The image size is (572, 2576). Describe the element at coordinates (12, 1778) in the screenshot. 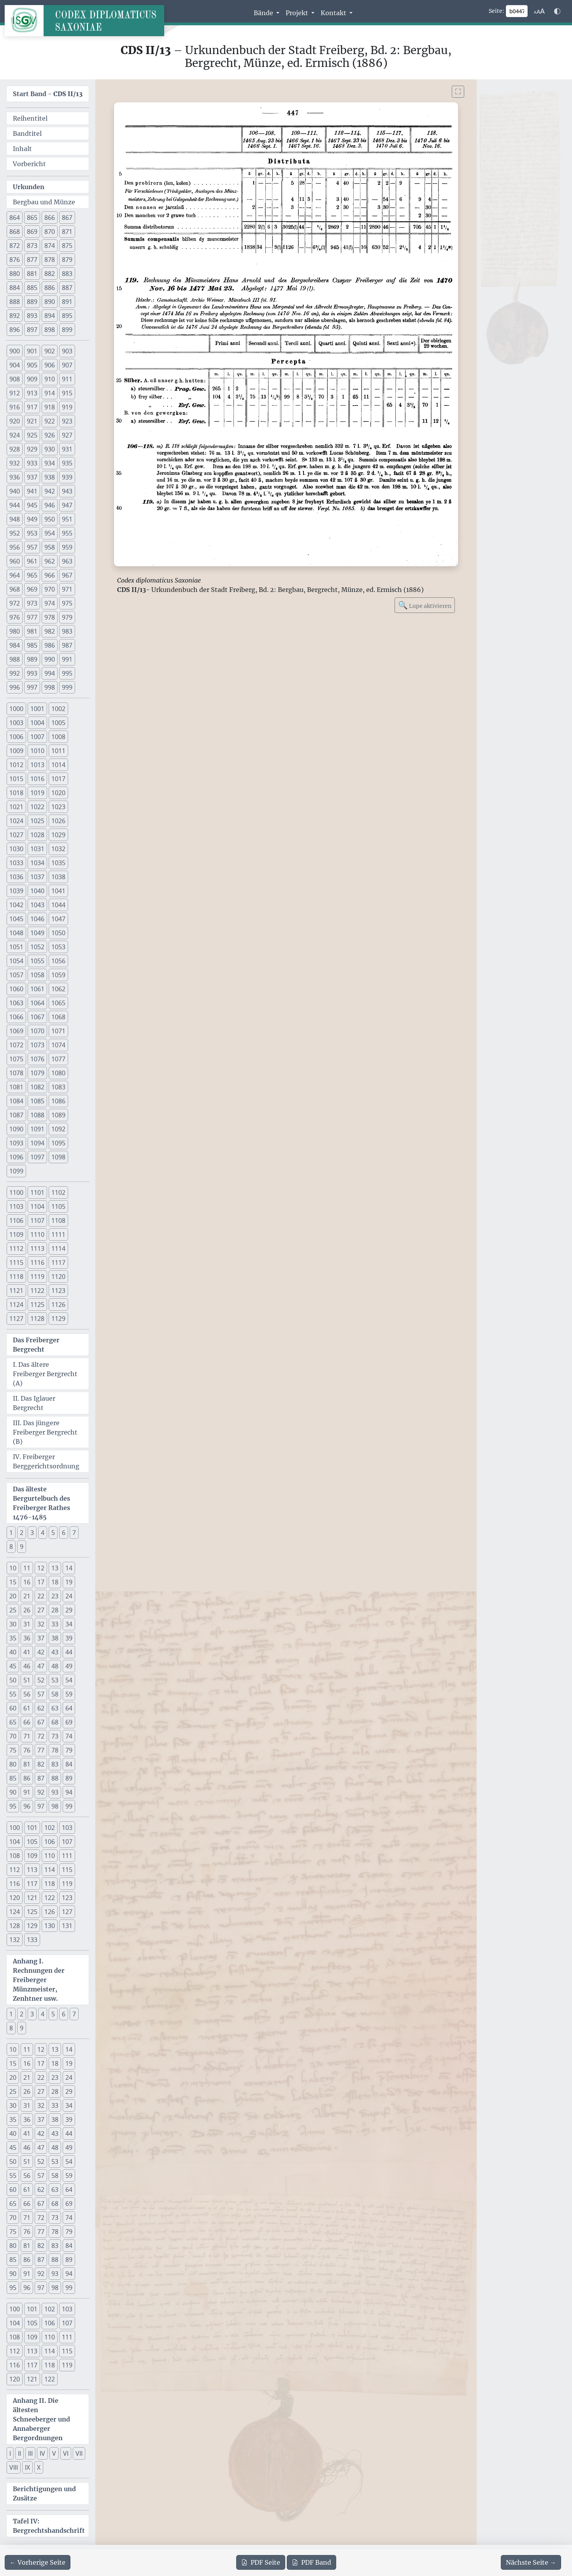

I see `85 [button]` at that location.